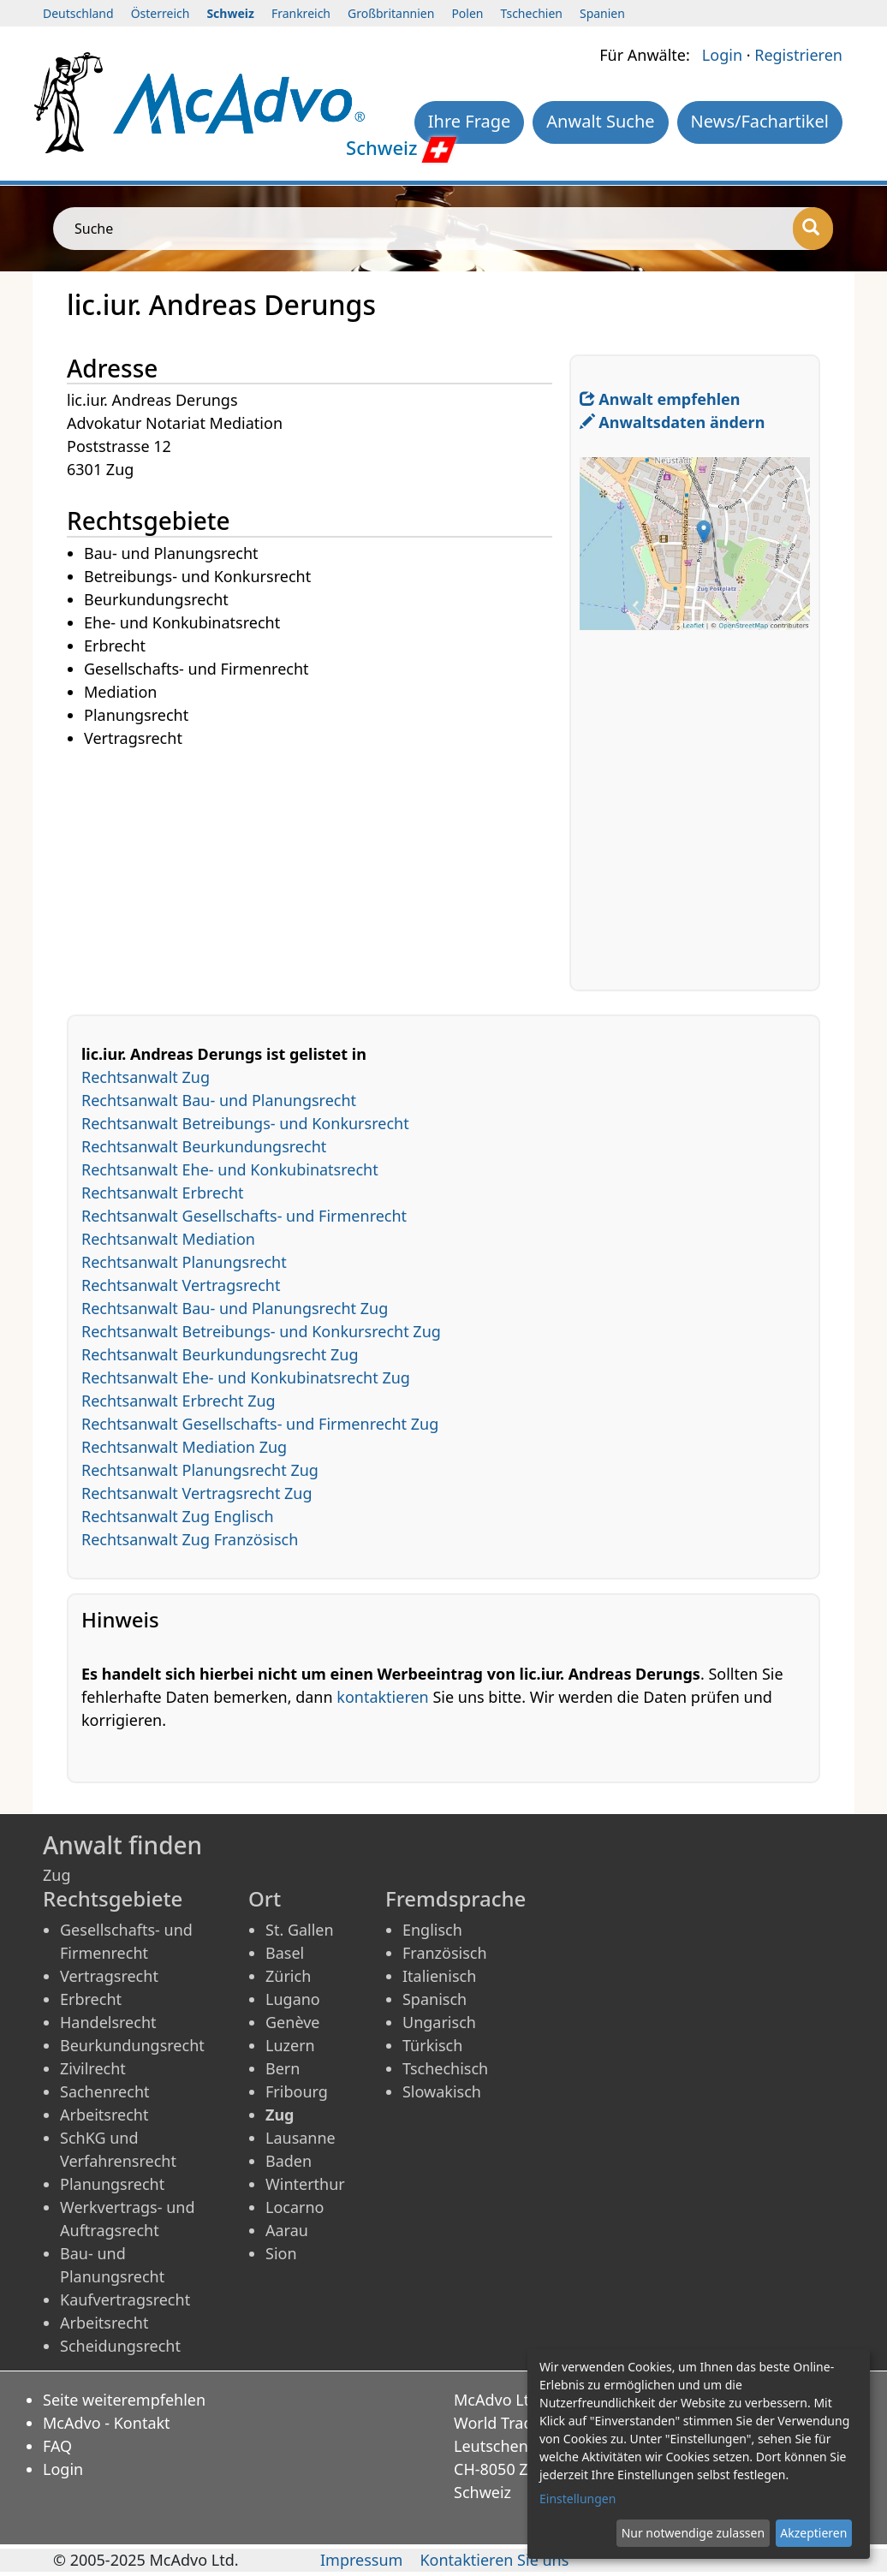 The height and width of the screenshot is (2576, 887). What do you see at coordinates (294, 2207) in the screenshot?
I see `Locarno` at bounding box center [294, 2207].